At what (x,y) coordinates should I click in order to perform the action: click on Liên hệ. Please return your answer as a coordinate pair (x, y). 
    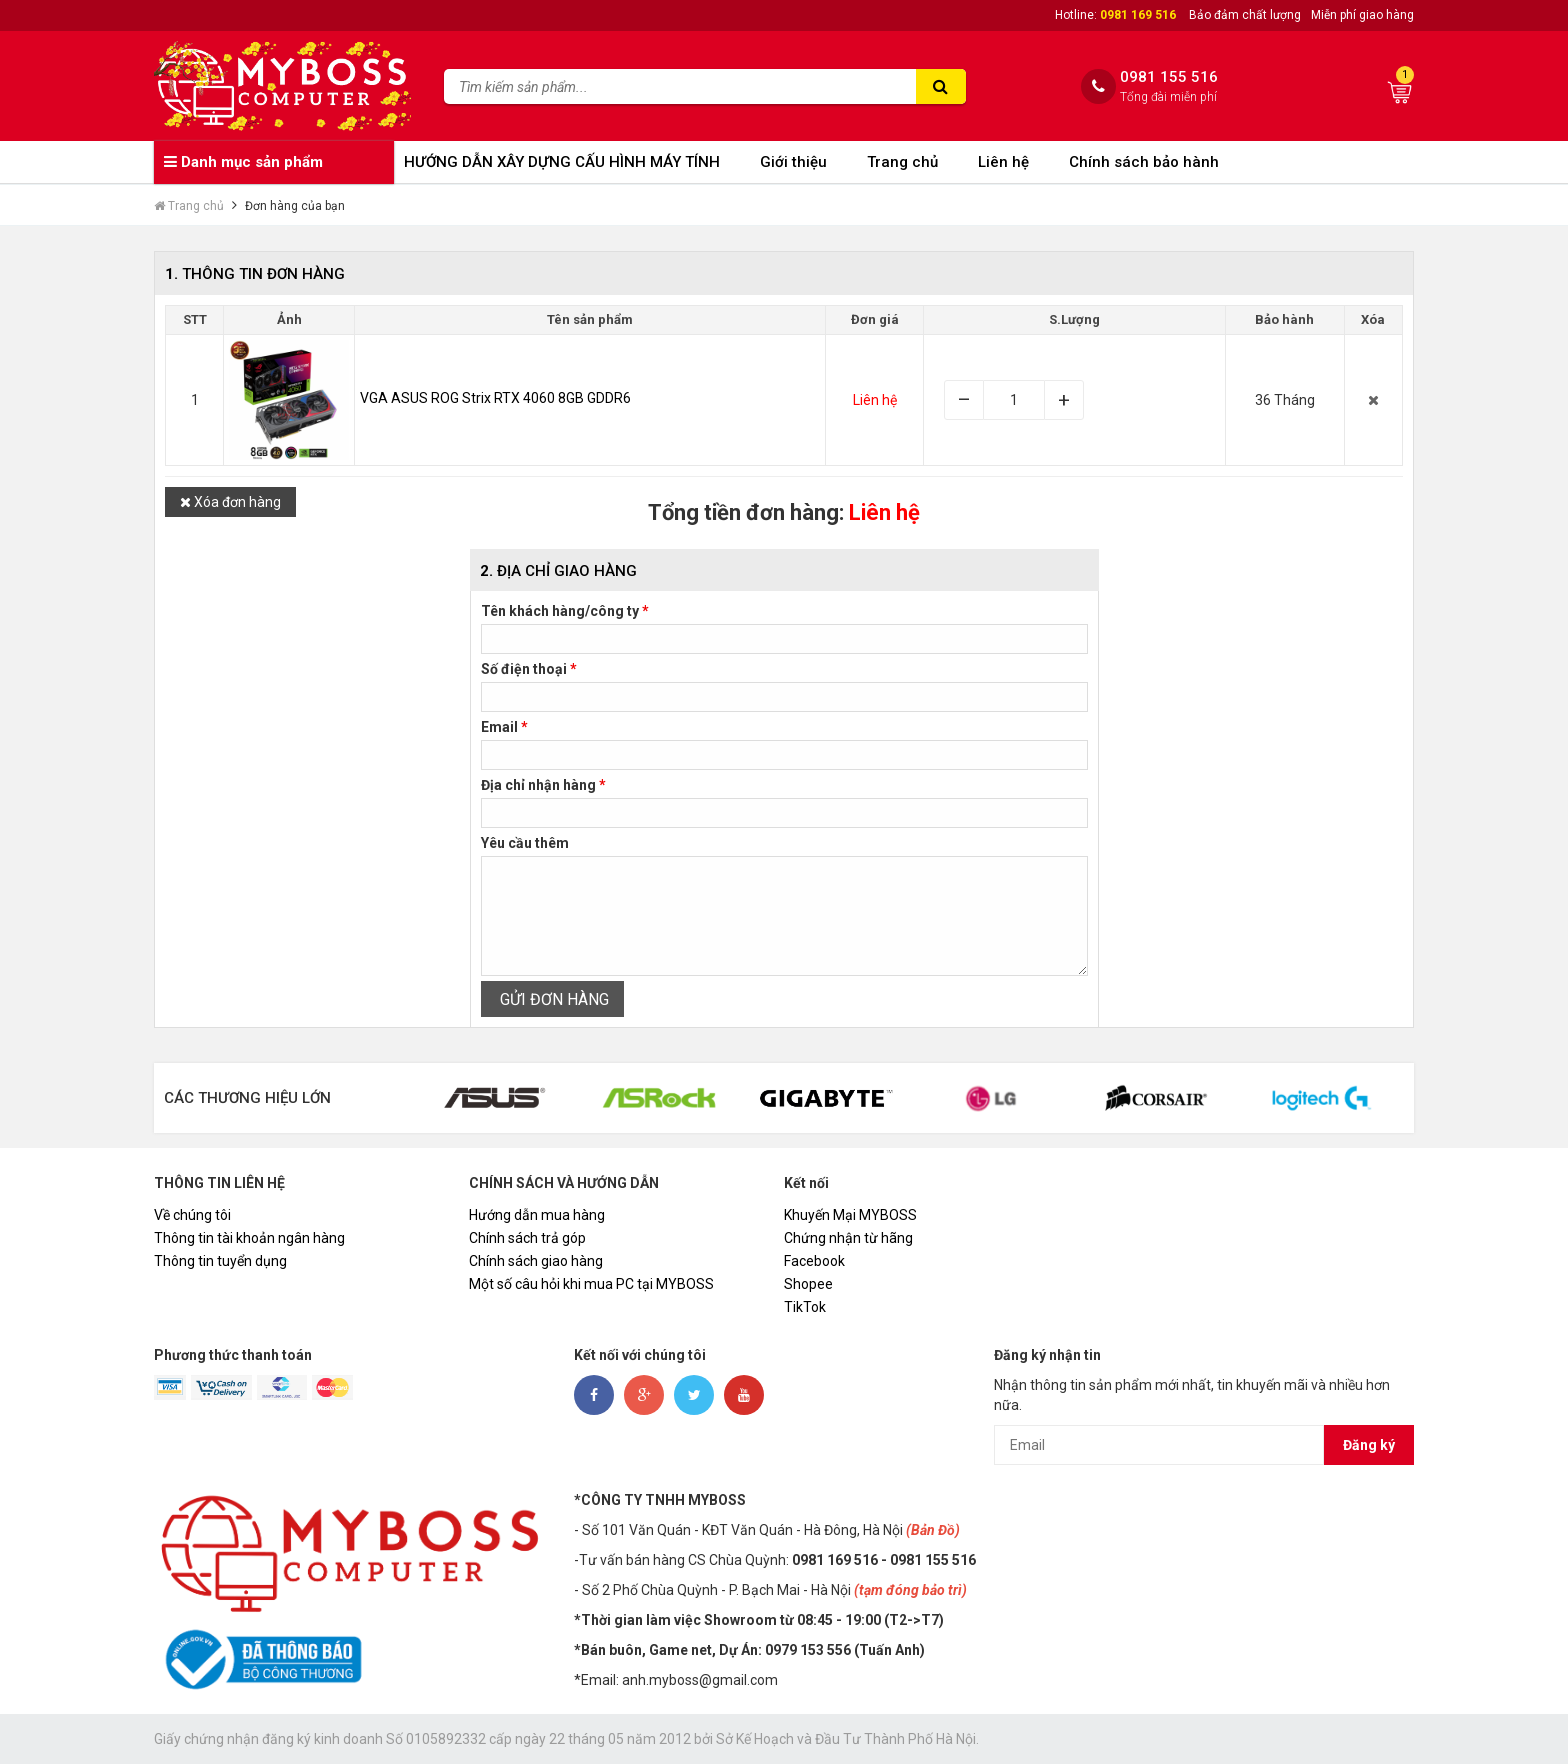
    Looking at the image, I should click on (1003, 162).